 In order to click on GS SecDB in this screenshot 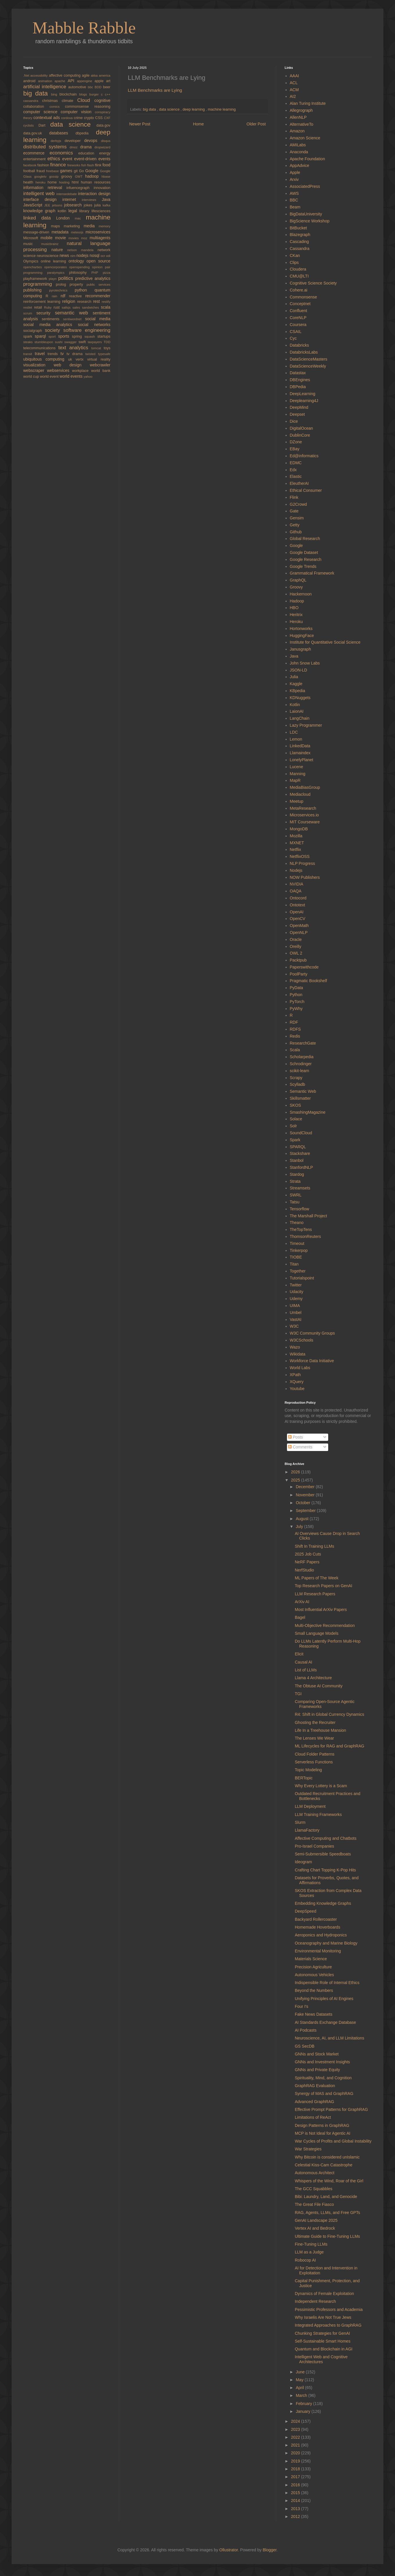, I will do `click(305, 2046)`.